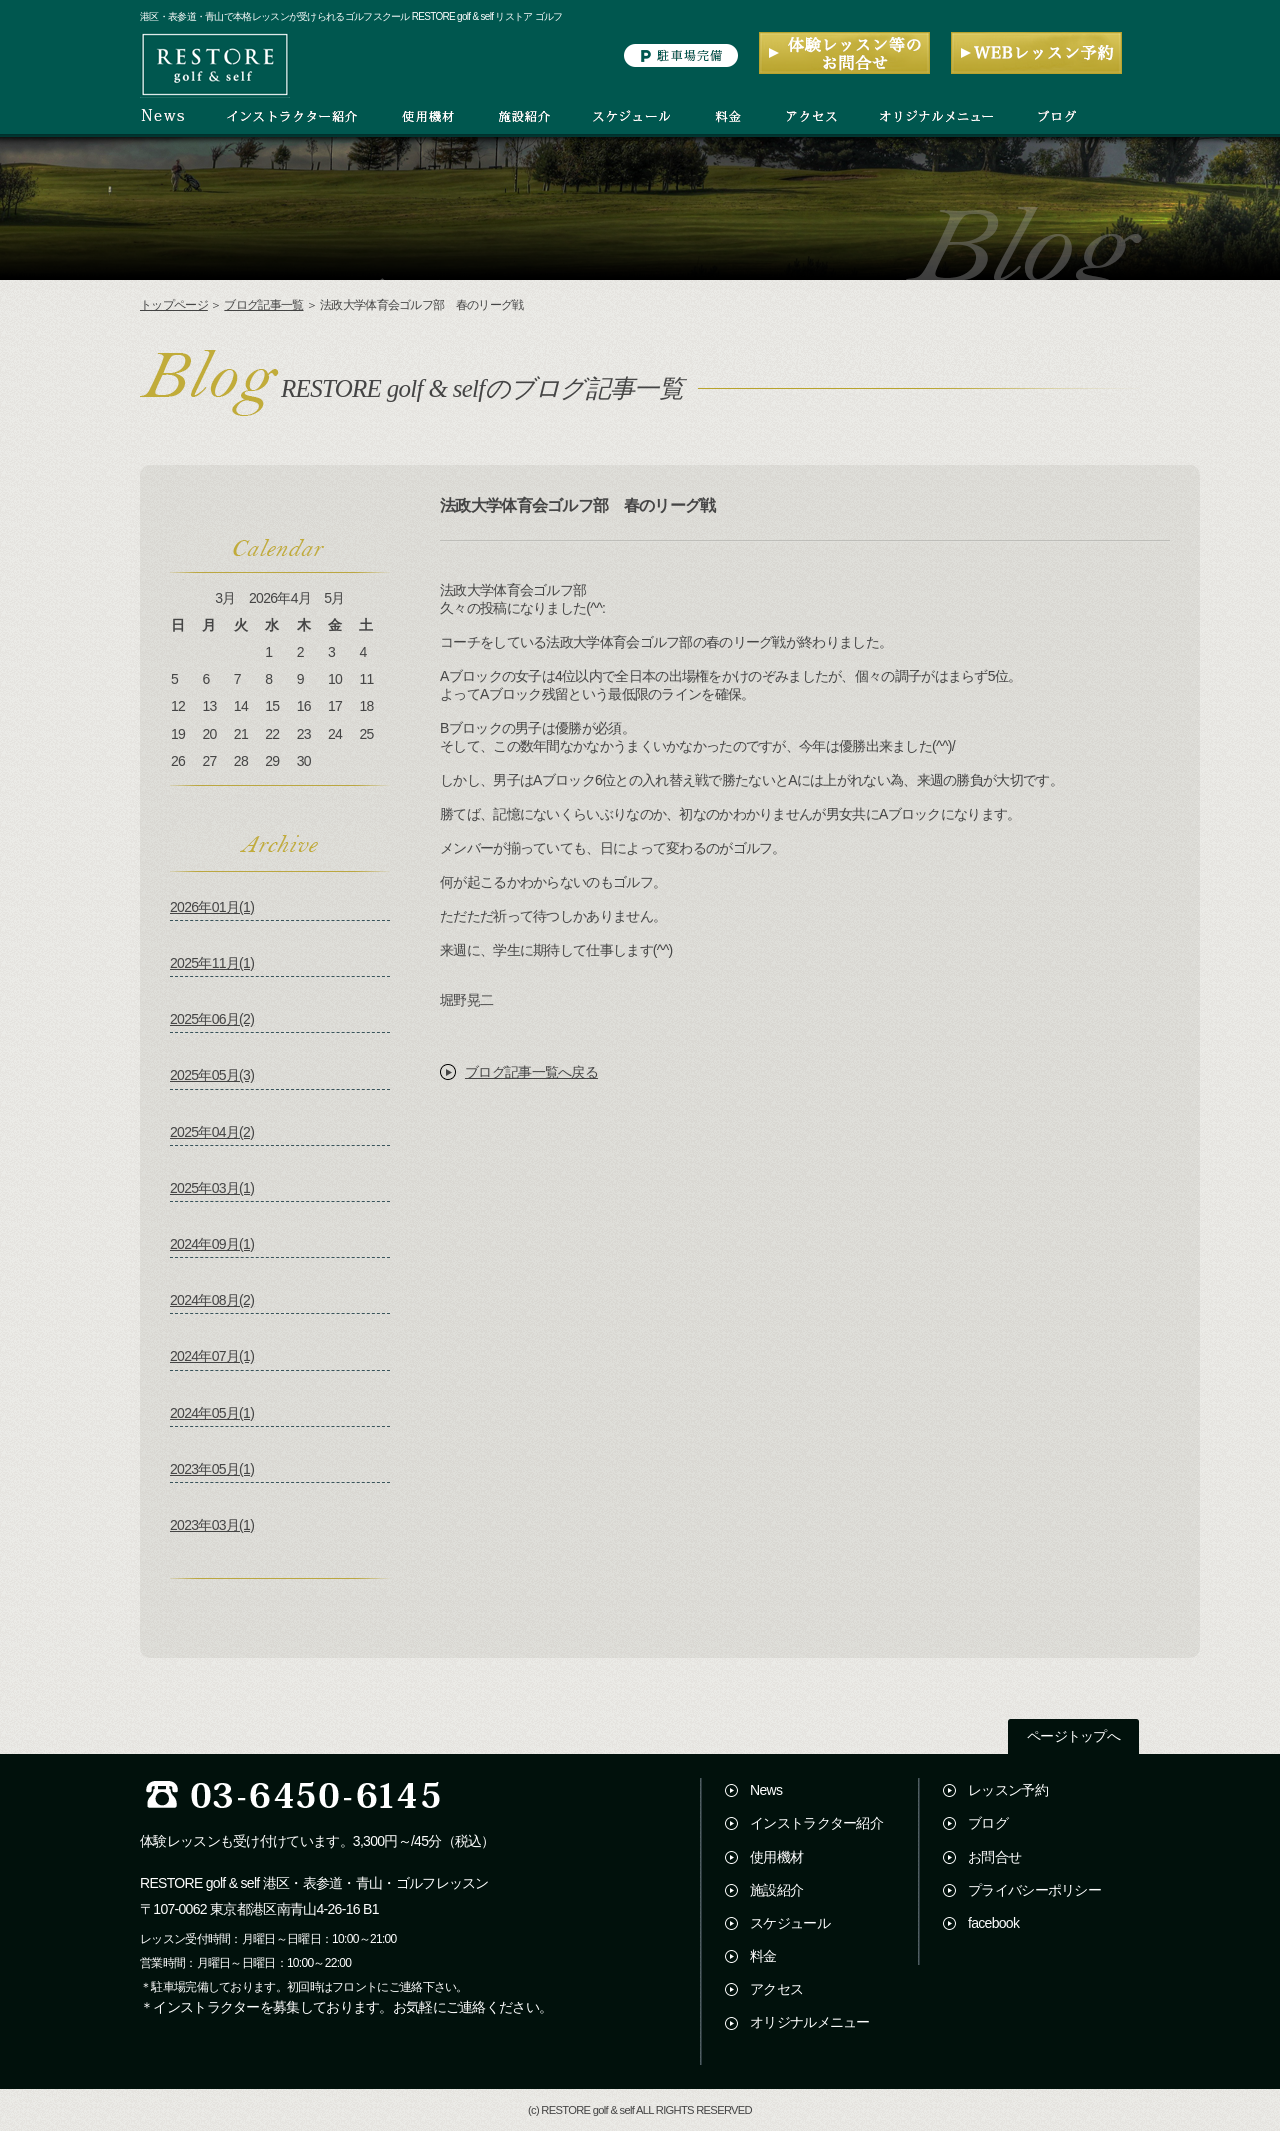 The width and height of the screenshot is (1280, 2131). What do you see at coordinates (1008, 1790) in the screenshot?
I see `レッスン予約` at bounding box center [1008, 1790].